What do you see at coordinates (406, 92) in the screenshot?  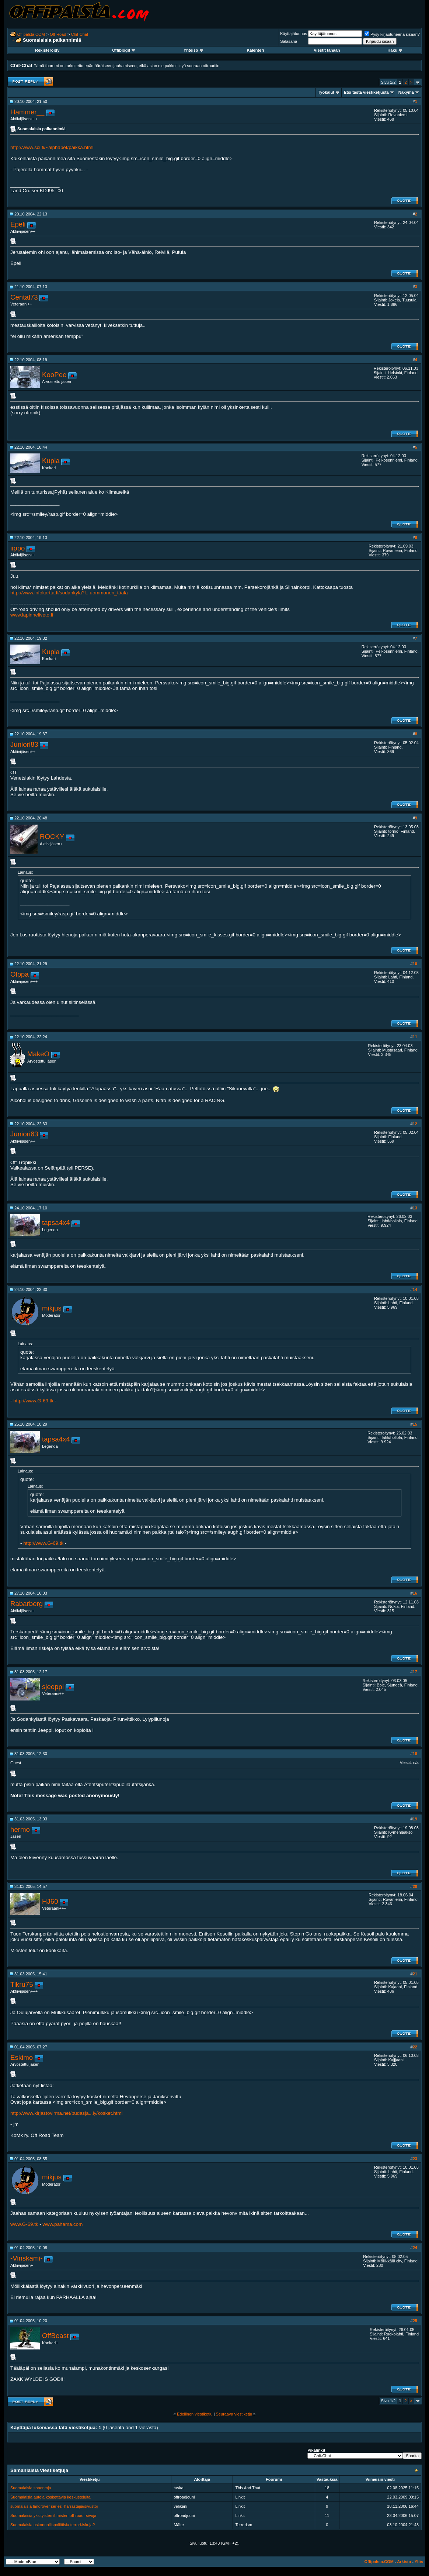 I see `Näkymä` at bounding box center [406, 92].